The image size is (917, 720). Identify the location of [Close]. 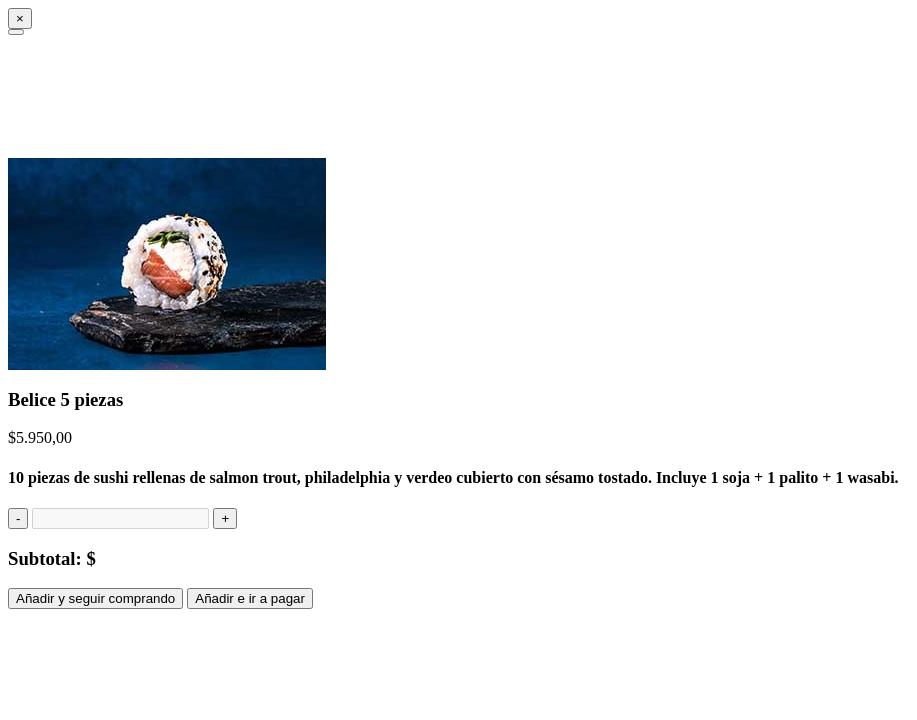
(20, 18).